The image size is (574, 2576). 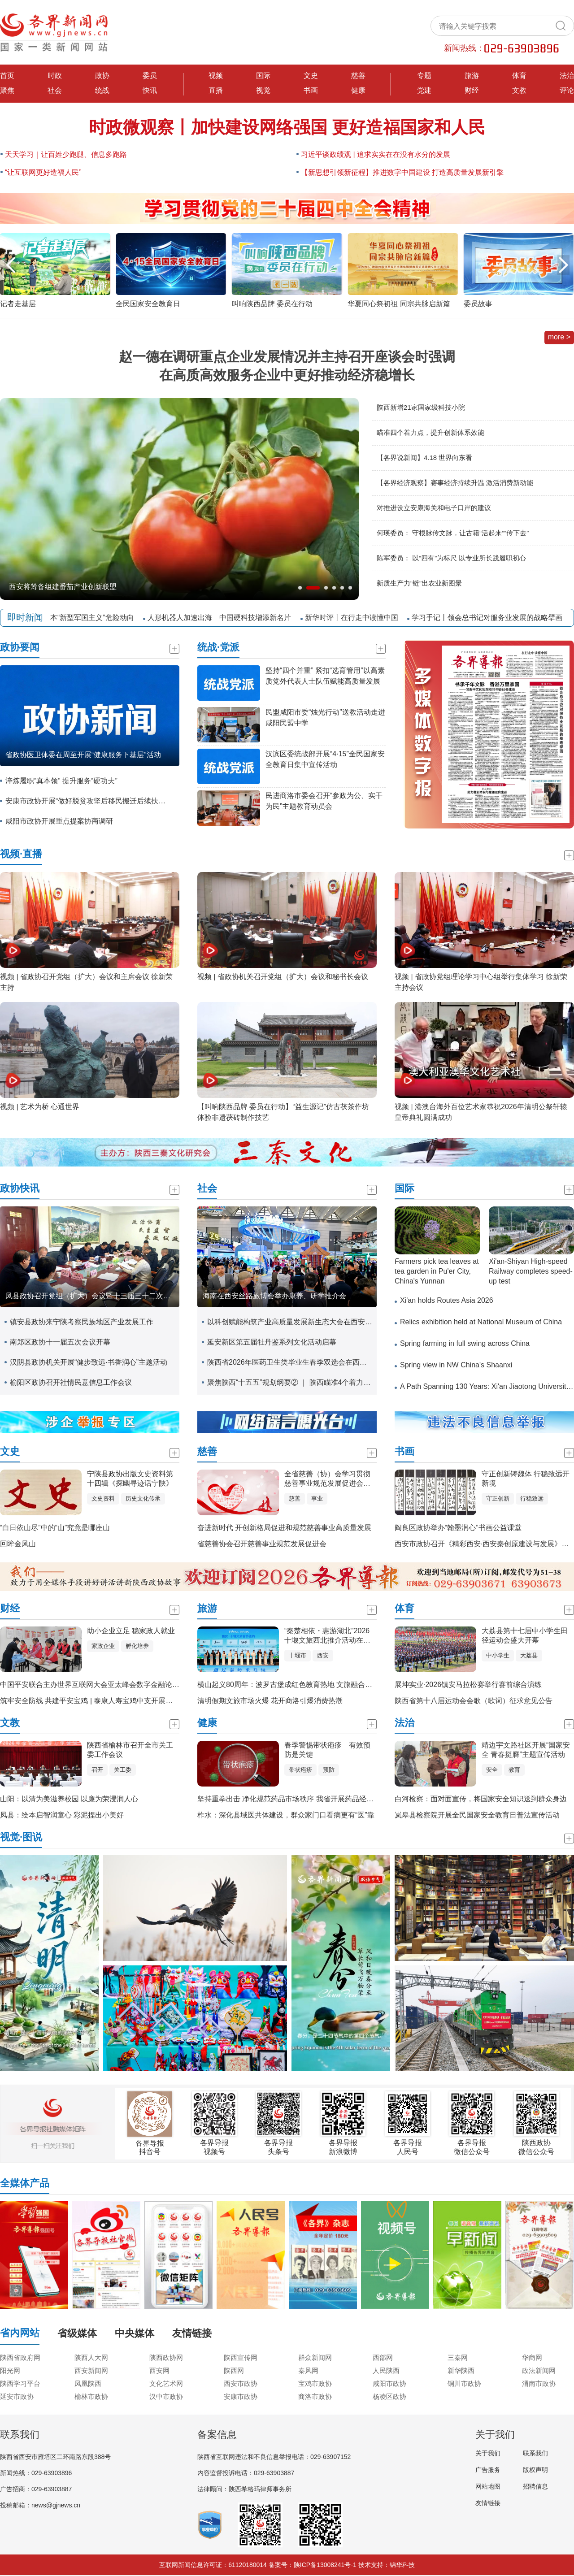 I want to click on 慈善, so click(x=358, y=75).